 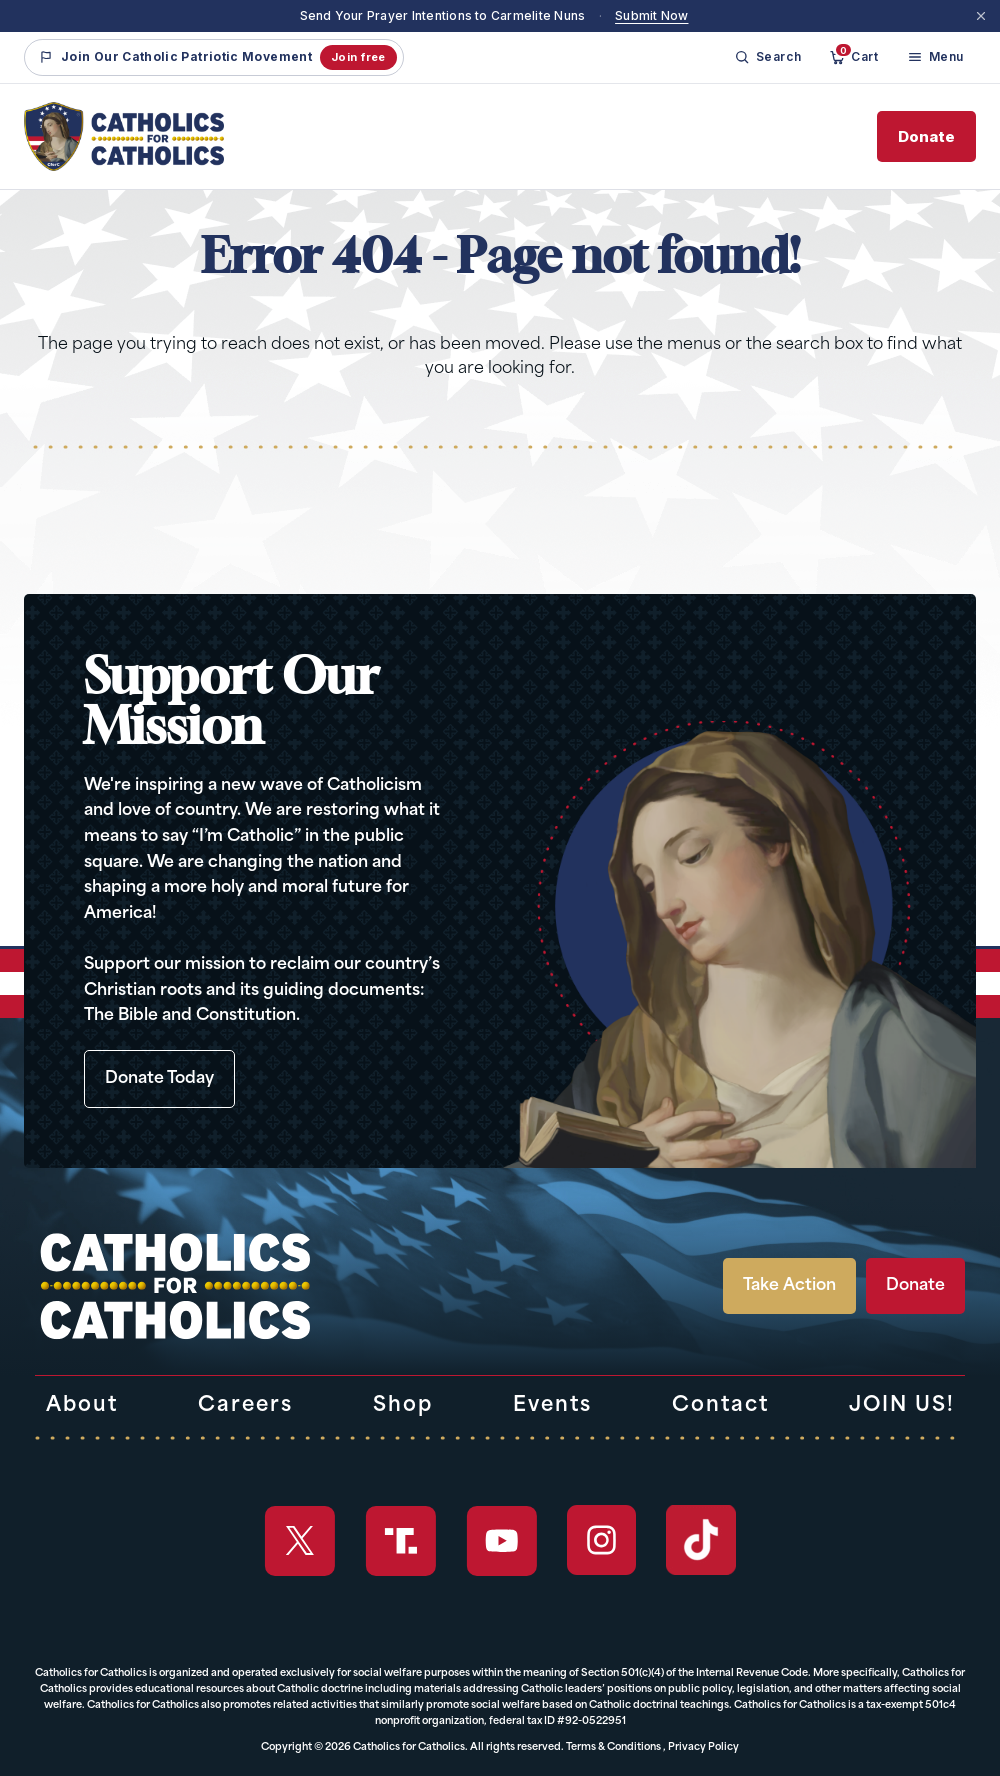 What do you see at coordinates (443, 15) in the screenshot?
I see `Send Your Prayer Intentions to Carmelite Nuns` at bounding box center [443, 15].